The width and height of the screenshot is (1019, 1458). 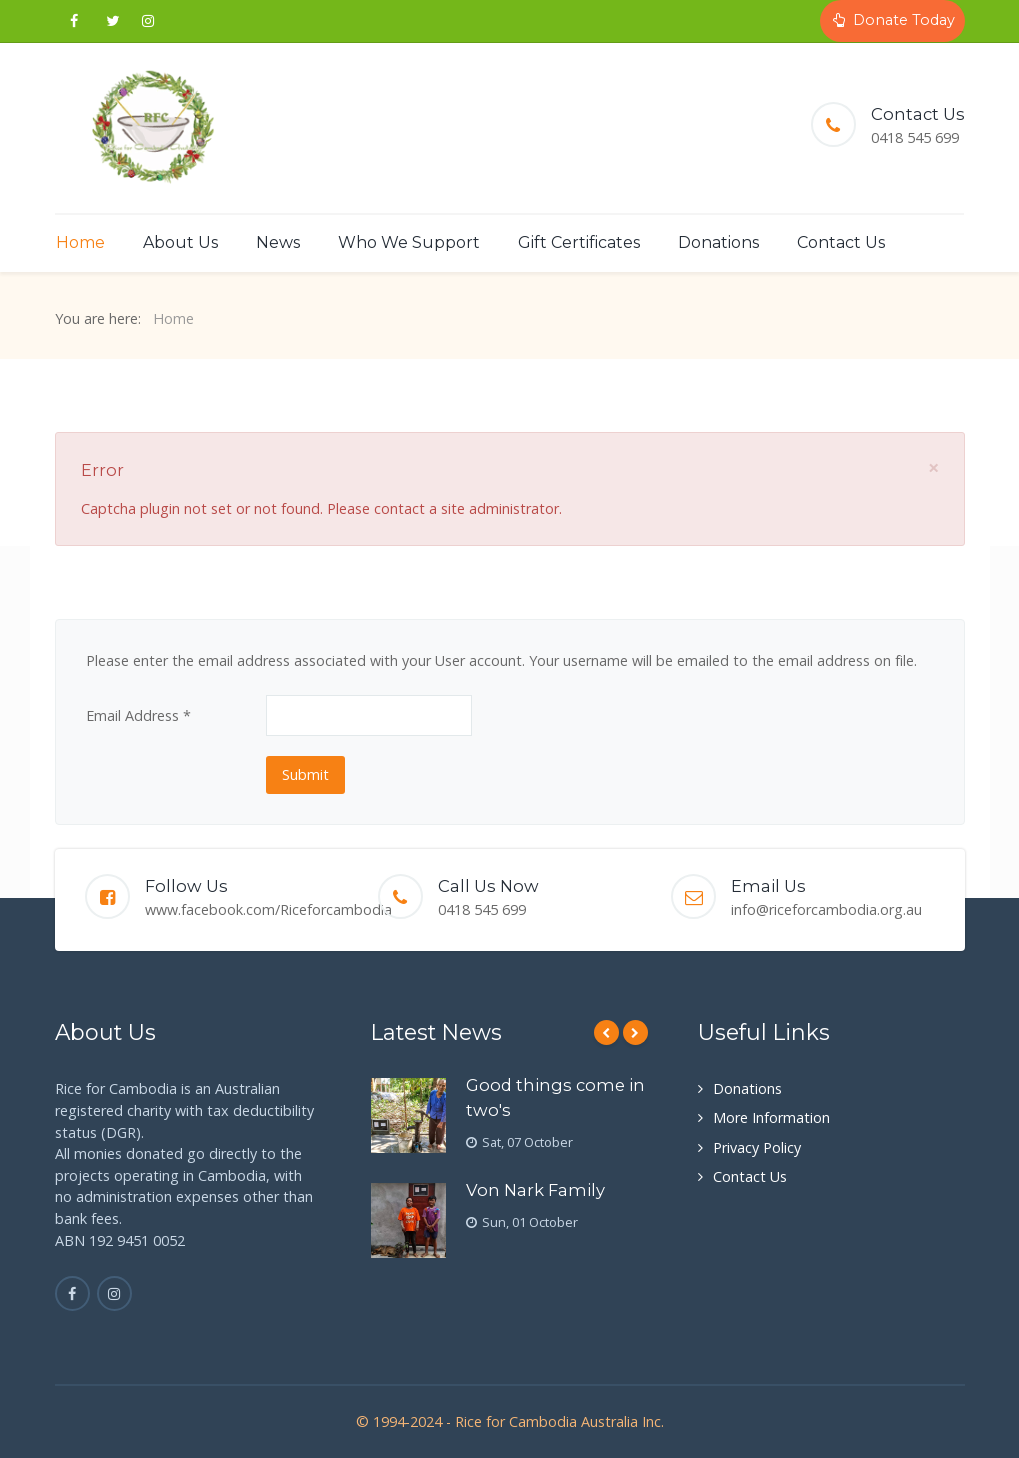 I want to click on [Previous], so click(x=606, y=1032).